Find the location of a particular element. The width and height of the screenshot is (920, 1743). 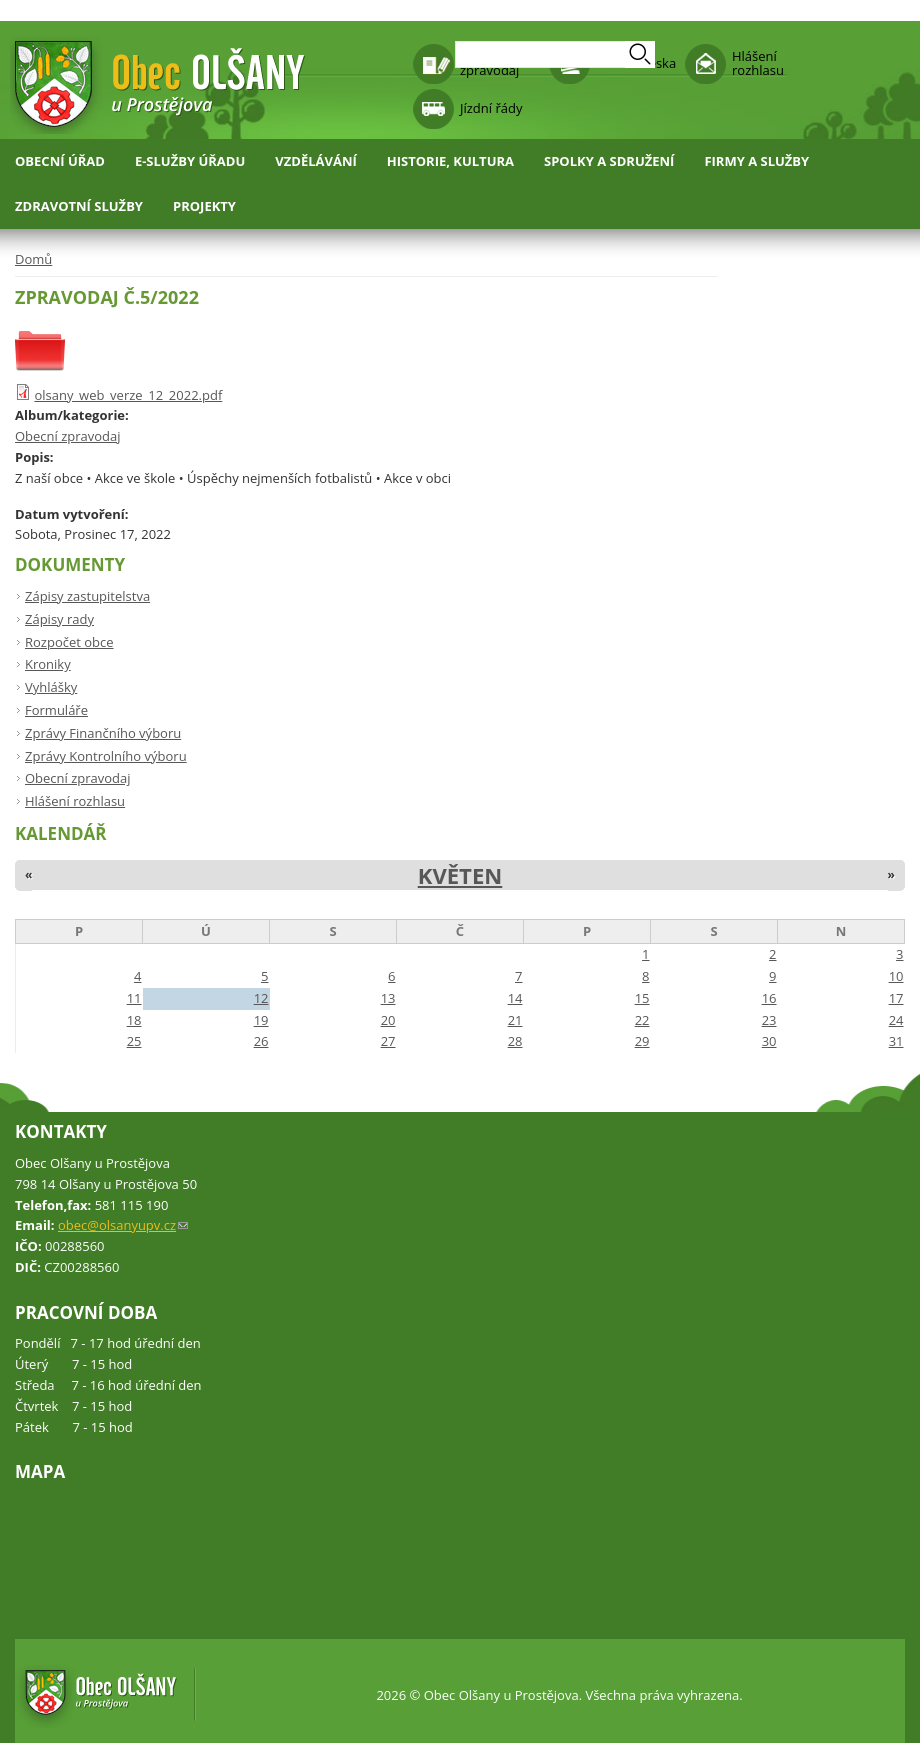

27 is located at coordinates (388, 1041).